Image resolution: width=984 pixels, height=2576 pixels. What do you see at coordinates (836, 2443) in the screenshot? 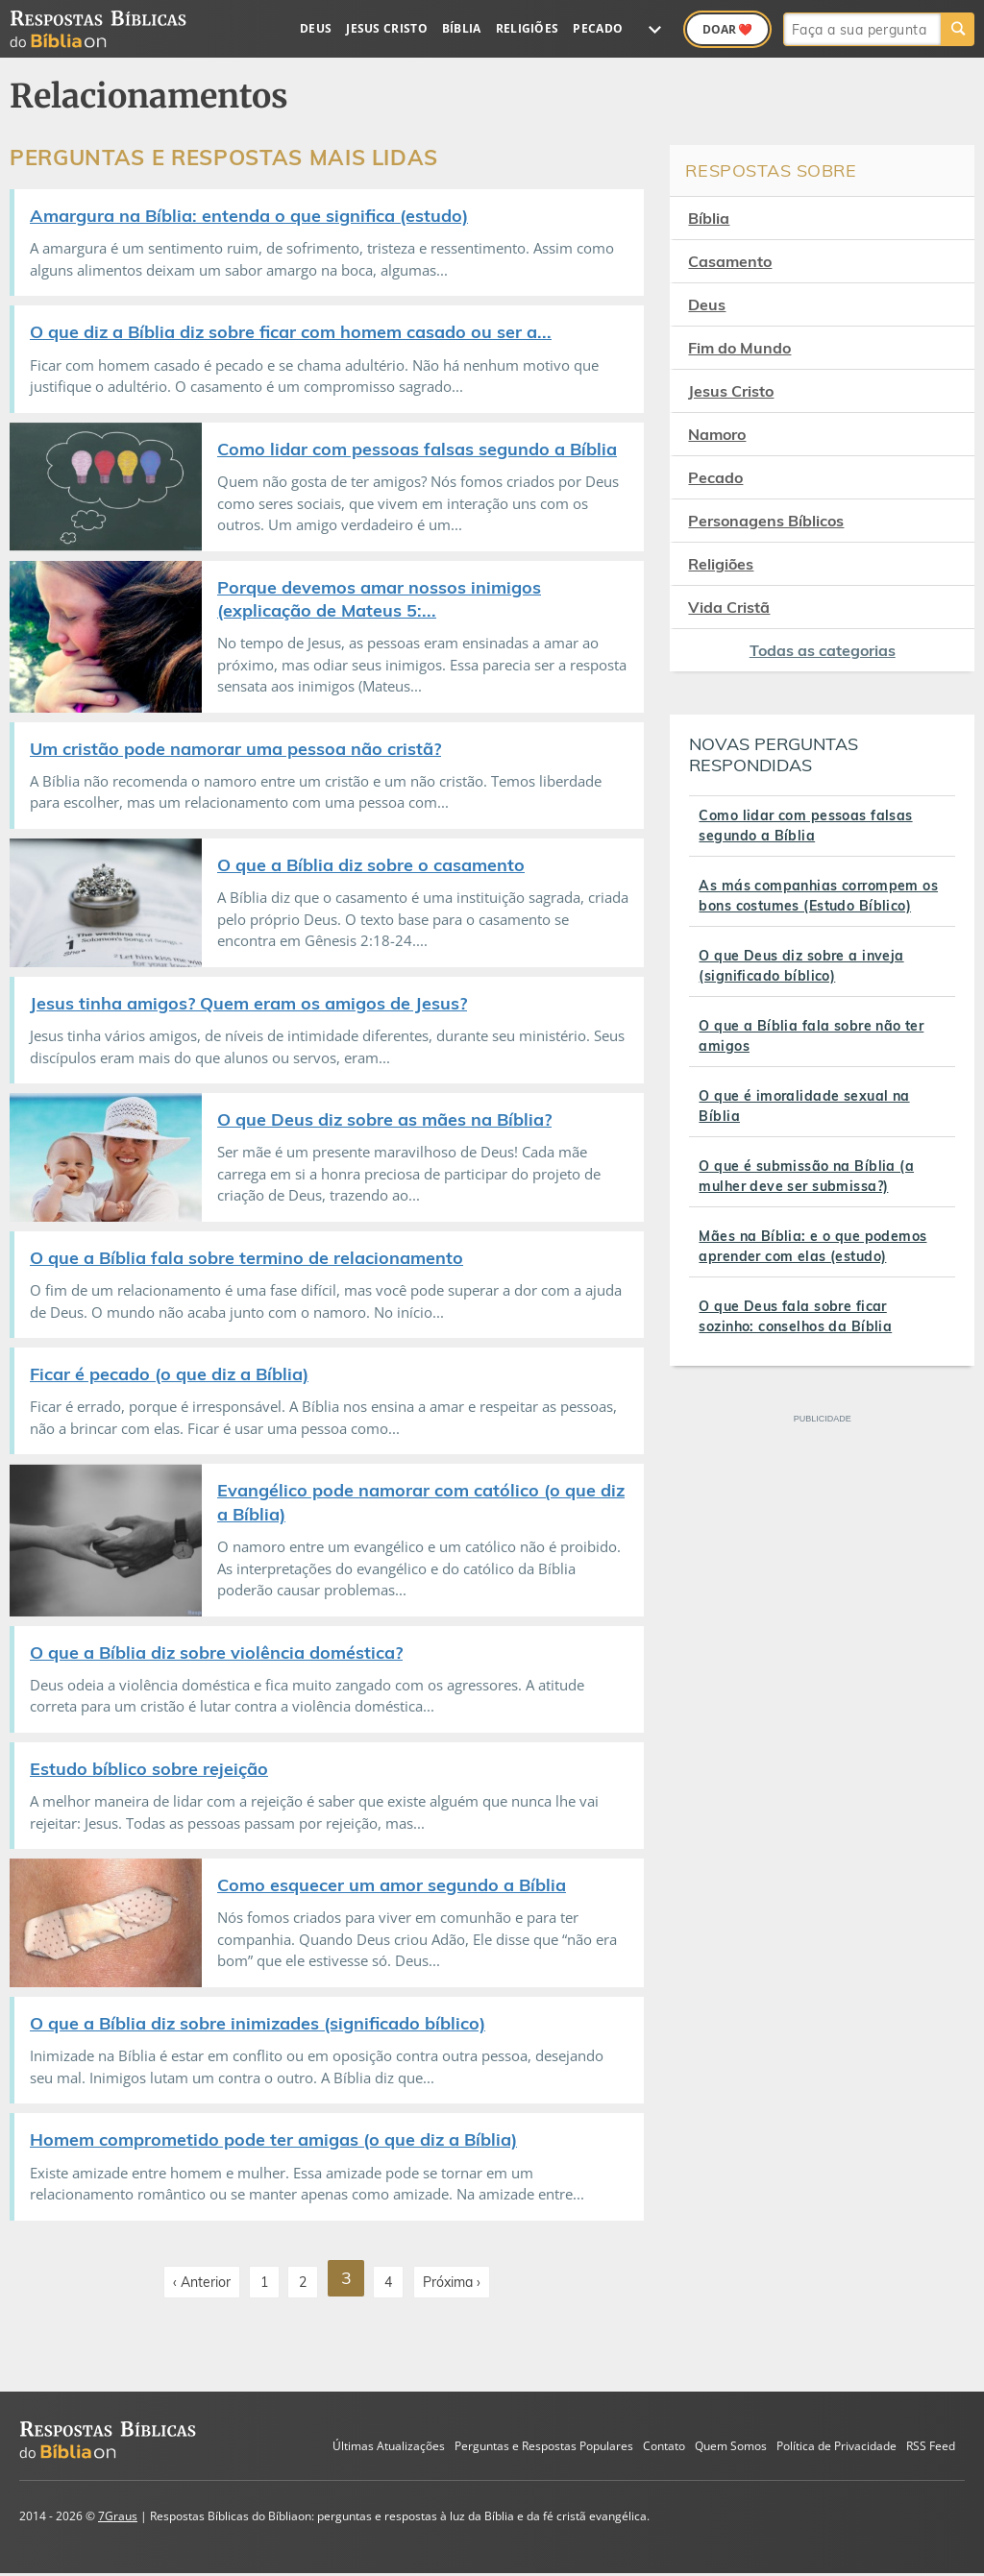
I see `Política de Privacidade` at bounding box center [836, 2443].